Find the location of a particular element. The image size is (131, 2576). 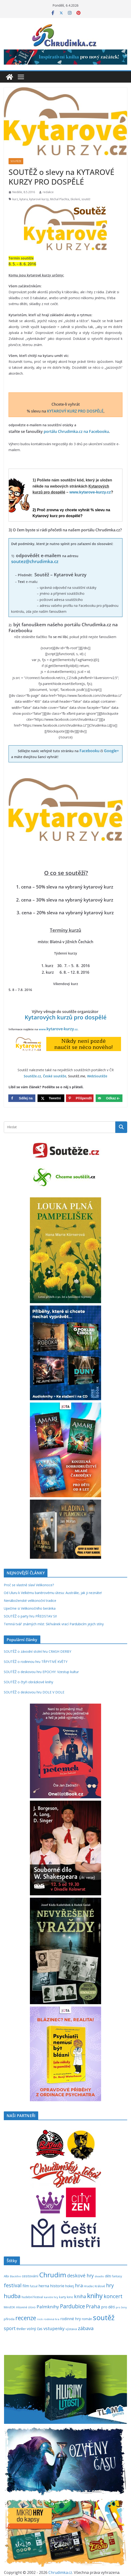

Blackfire [Blackfire (196 položek)] is located at coordinates (15, 2276).